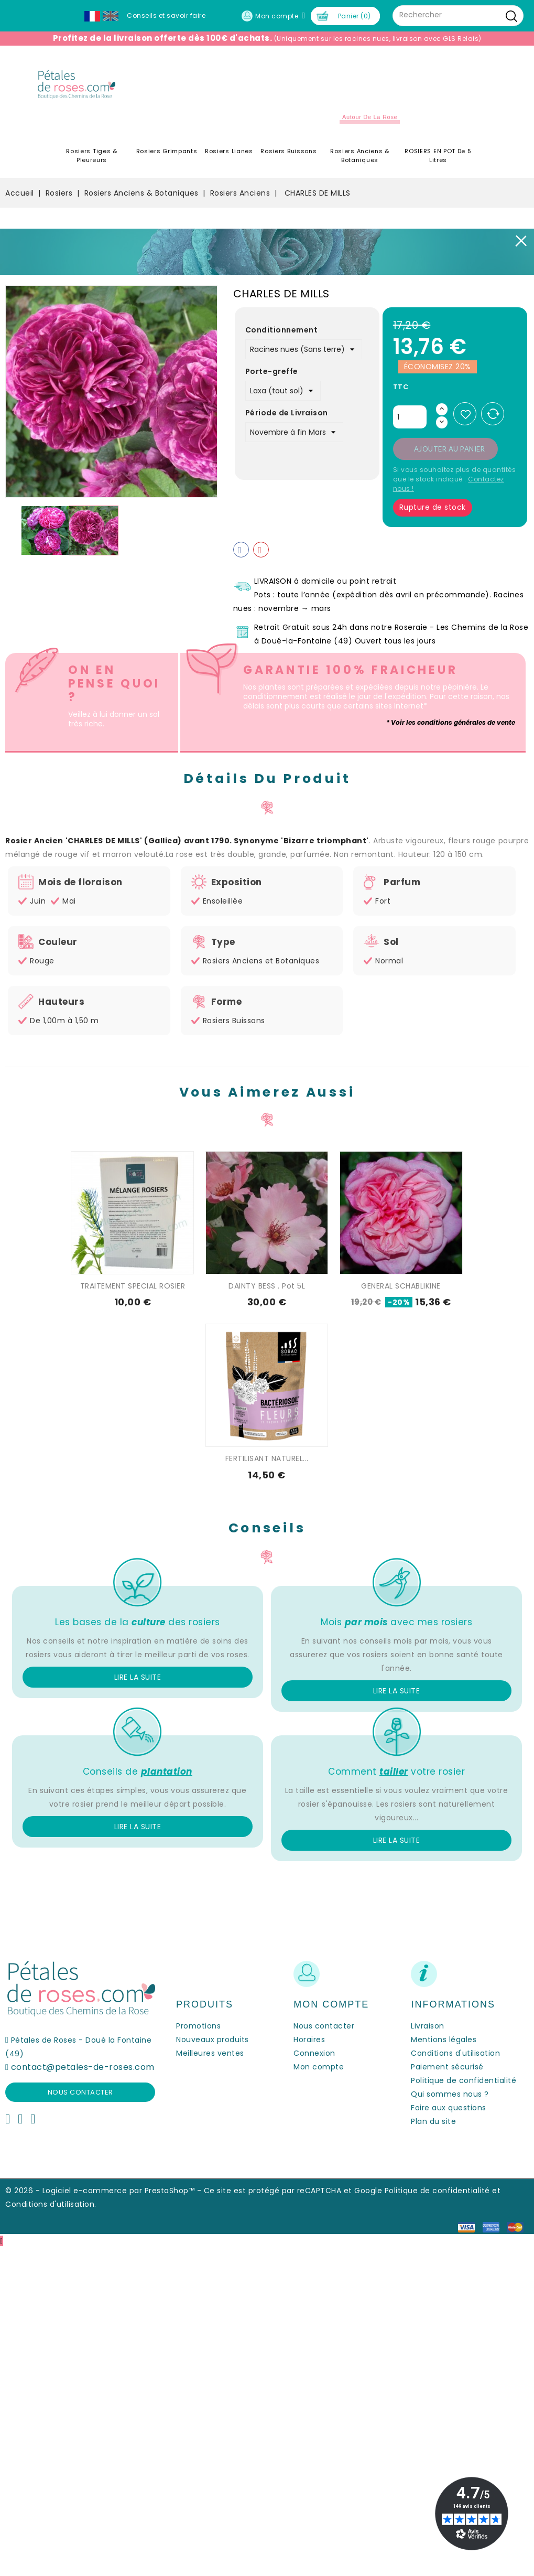  I want to click on GENERAL SCHABLIKINE, so click(401, 1286).